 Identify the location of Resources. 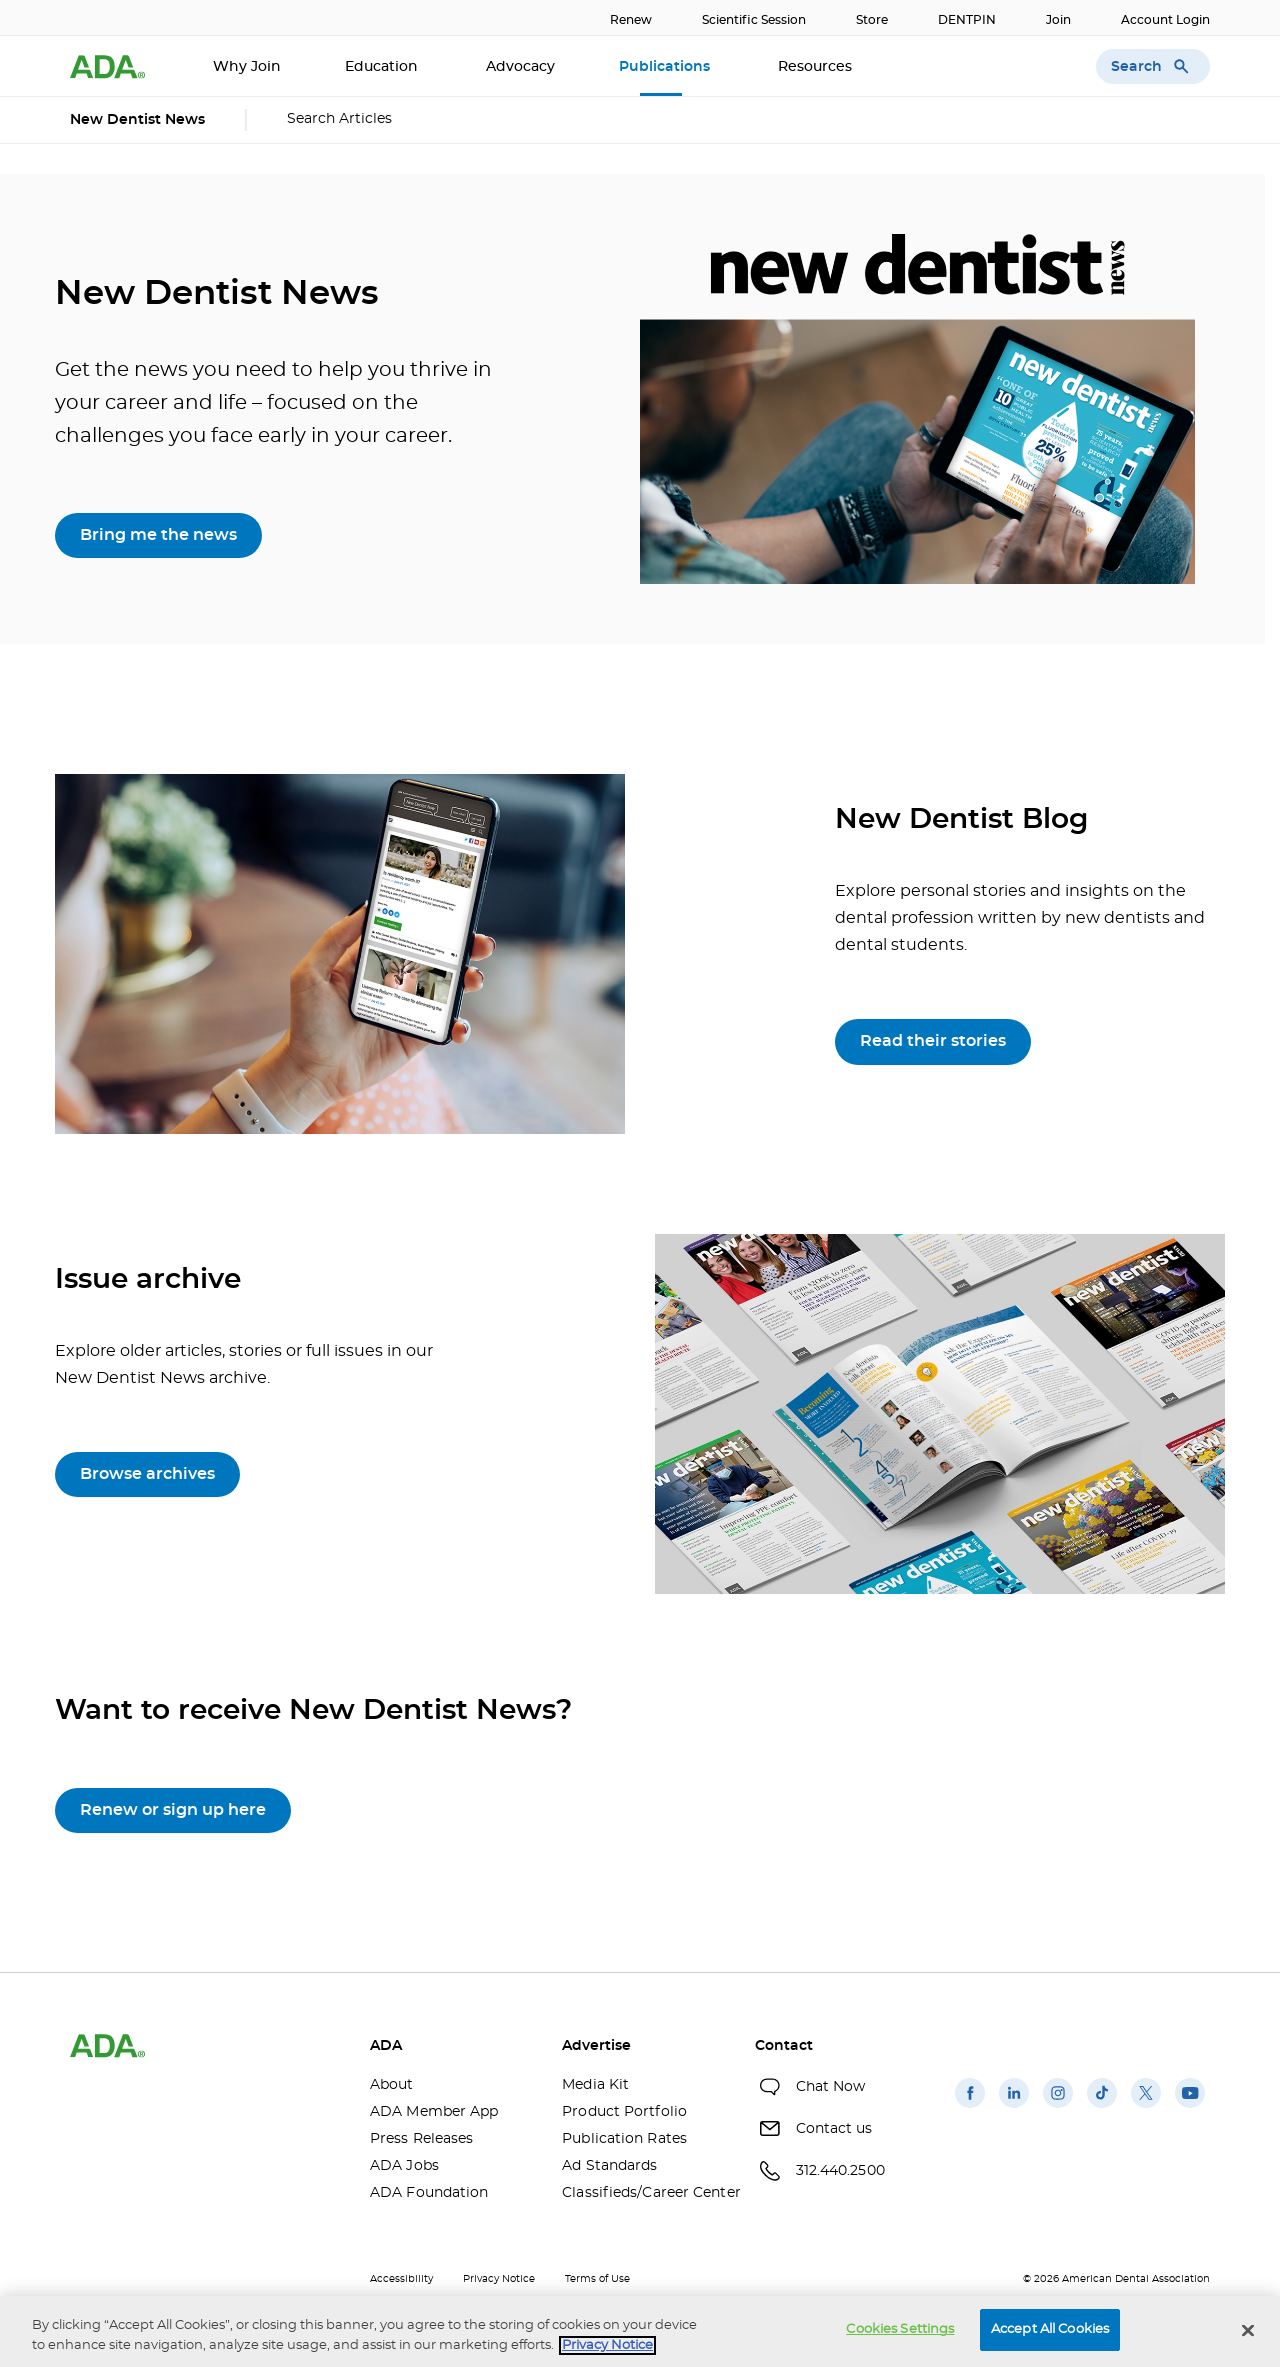
(817, 67).